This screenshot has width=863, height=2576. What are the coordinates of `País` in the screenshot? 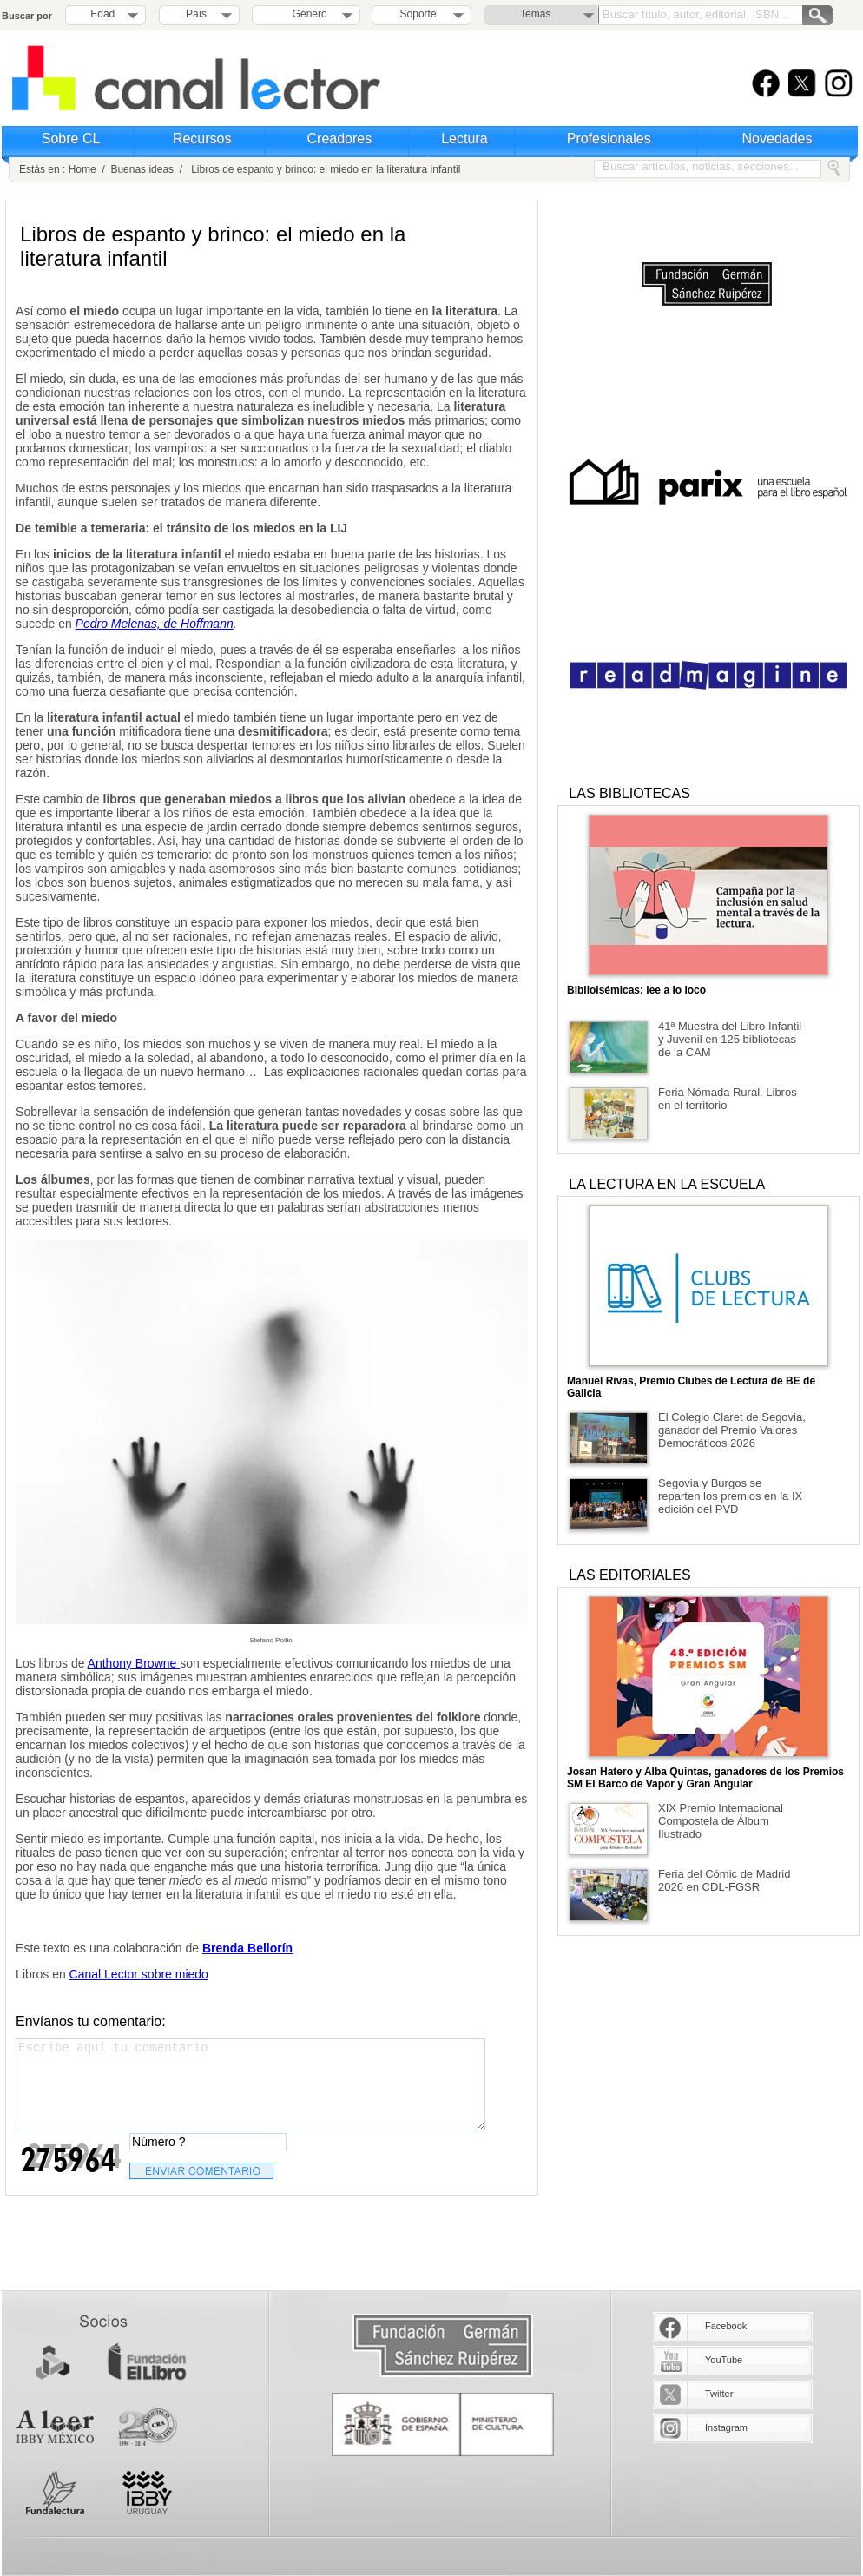 It's located at (196, 14).